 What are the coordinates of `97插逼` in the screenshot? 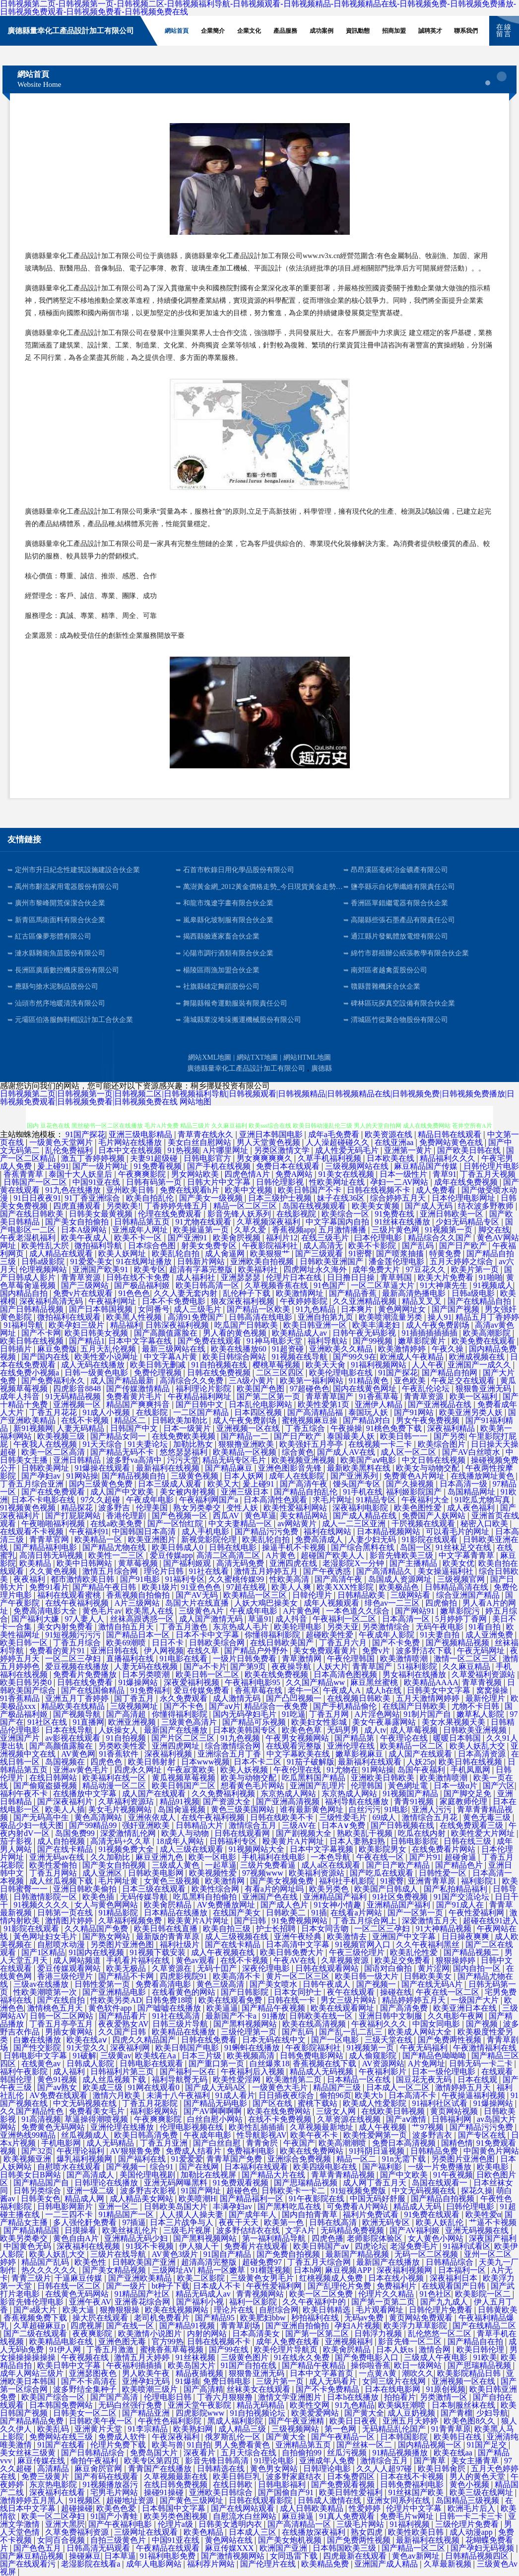 It's located at (134, 2222).